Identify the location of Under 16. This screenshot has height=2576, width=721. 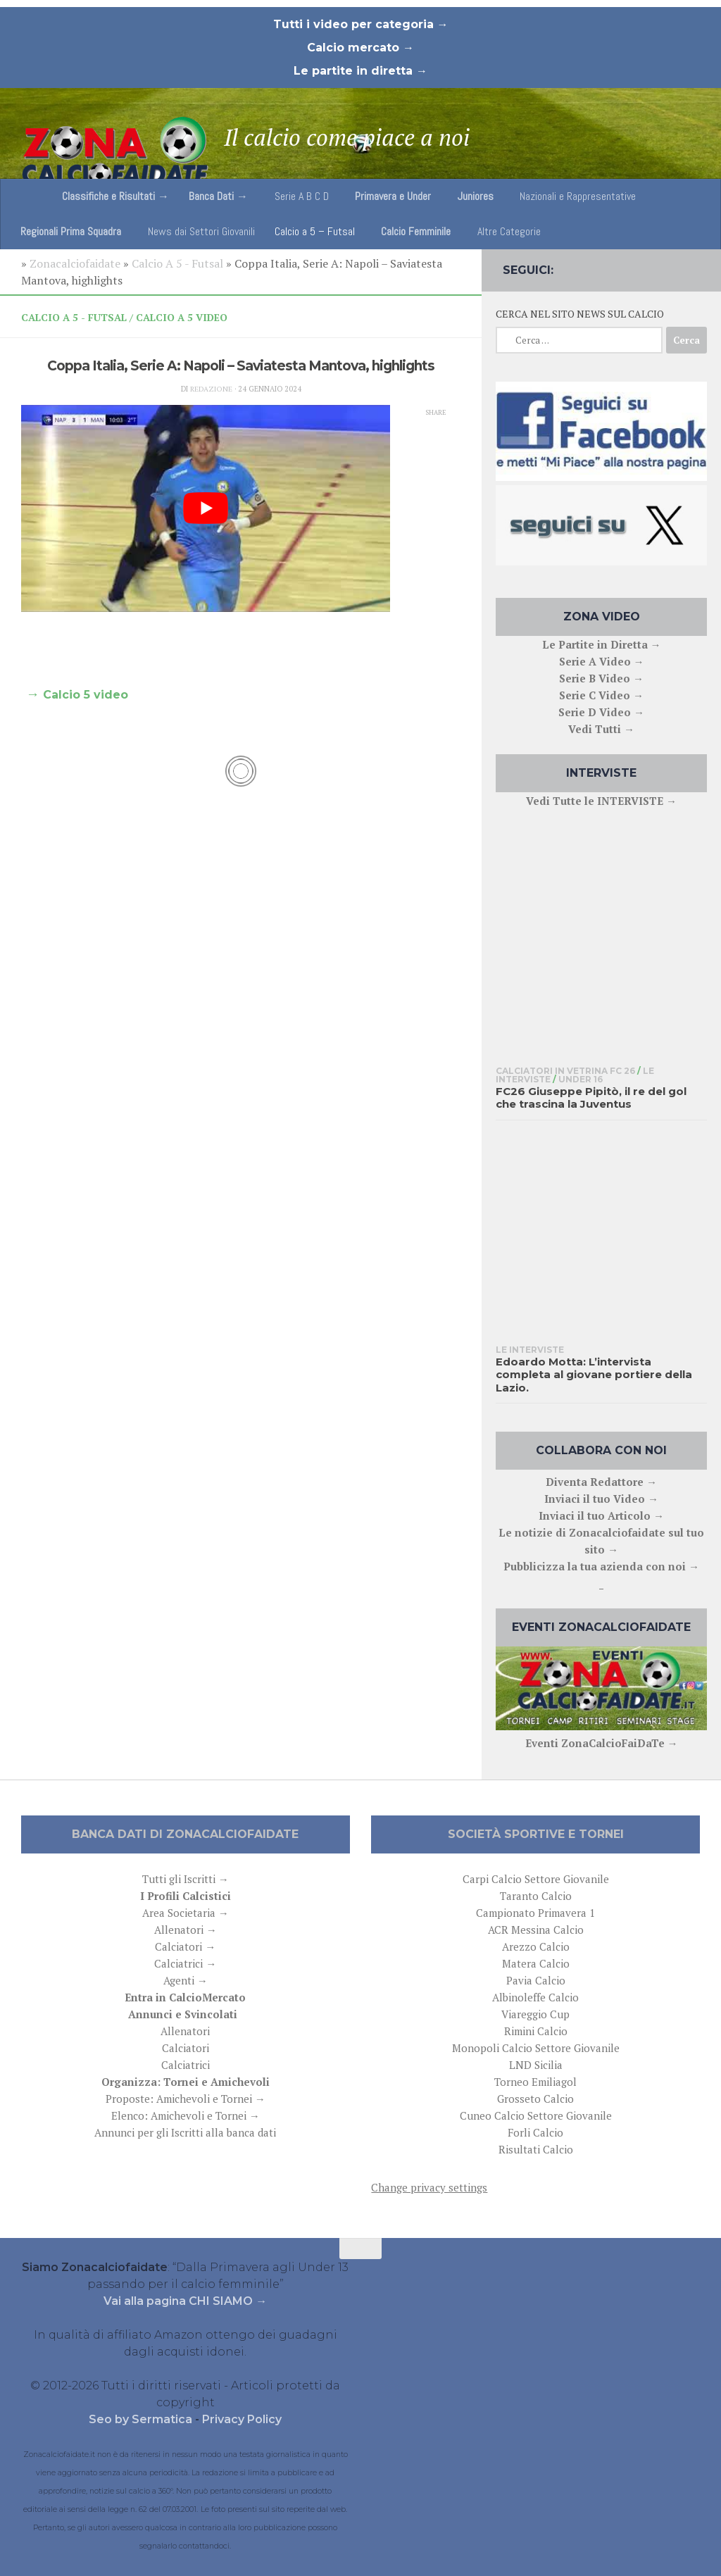
(580, 1079).